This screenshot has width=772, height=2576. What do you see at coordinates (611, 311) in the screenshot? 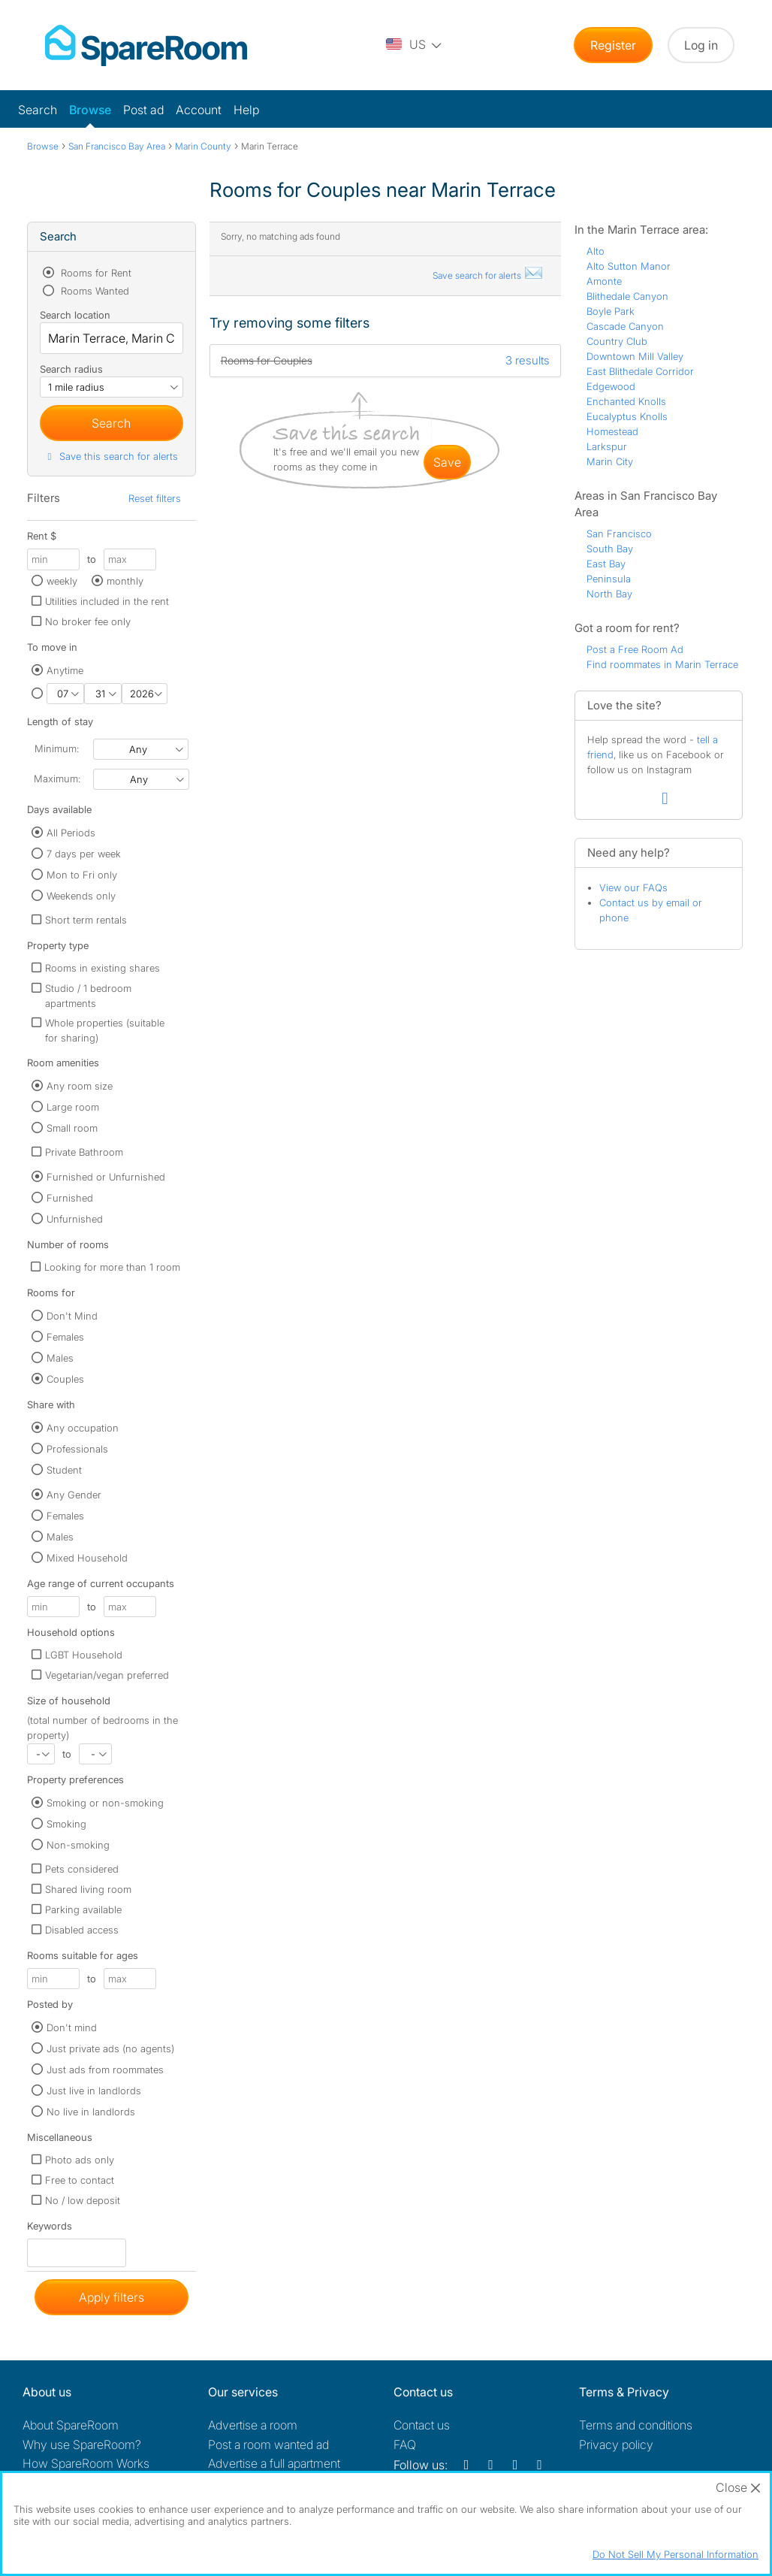
I see `Boyle Park` at bounding box center [611, 311].